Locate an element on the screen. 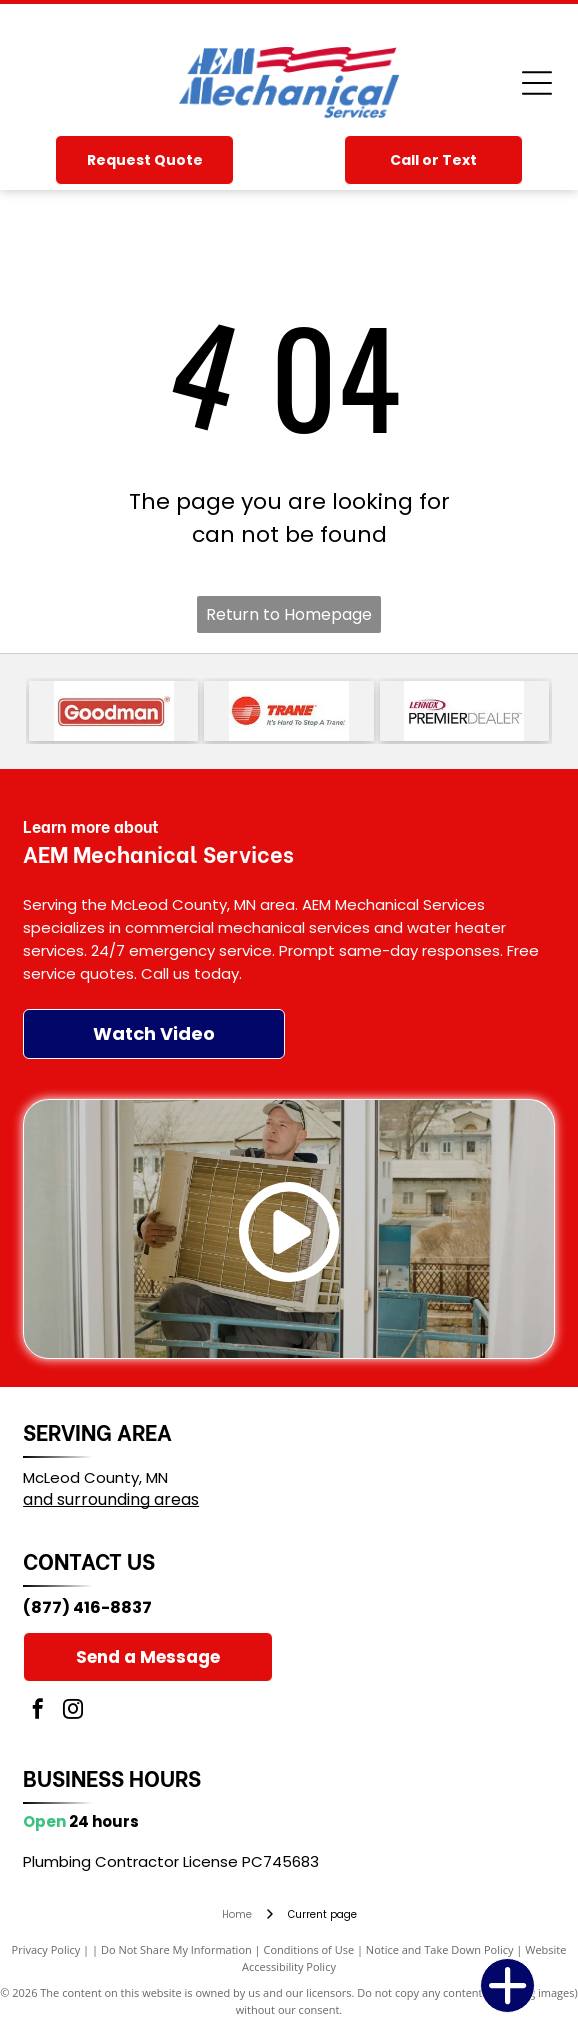 Image resolution: width=578 pixels, height=2033 pixels. Conditions of Use is located at coordinates (309, 1949).